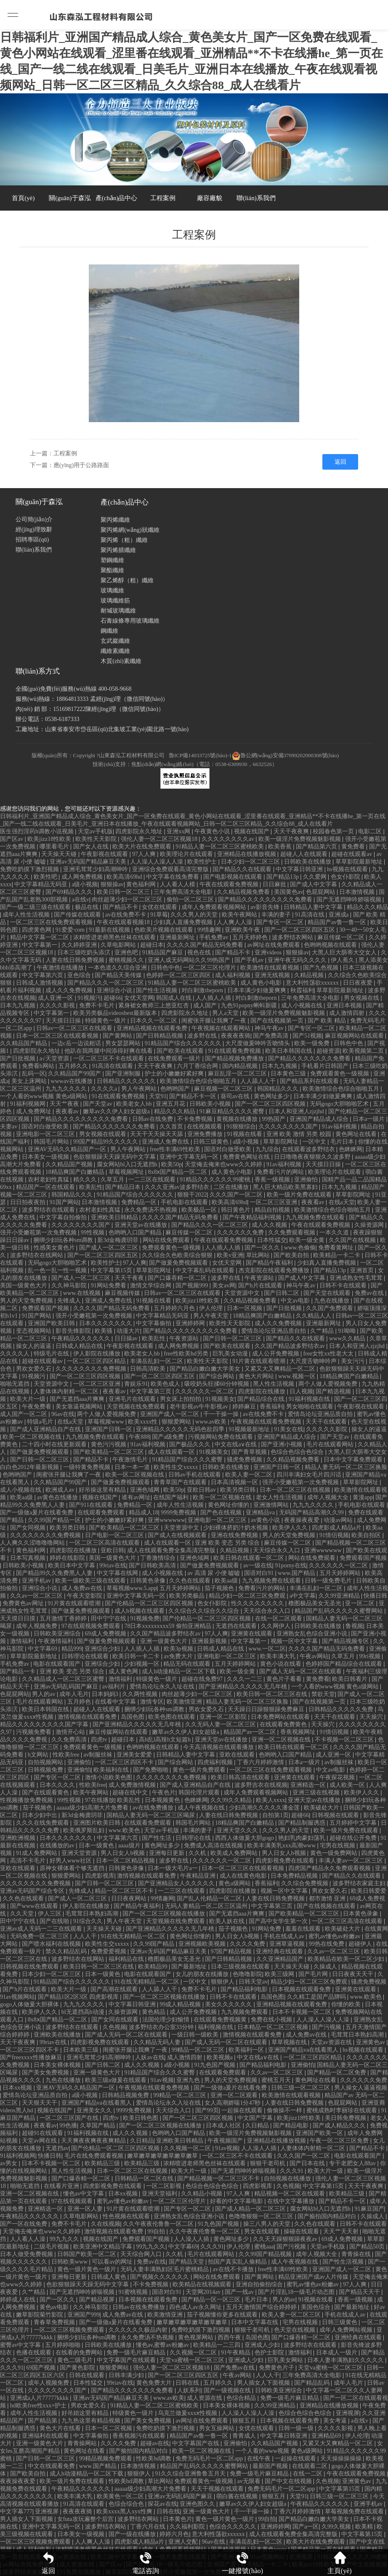 The height and width of the screenshot is (2576, 388). What do you see at coordinates (339, 1520) in the screenshot?
I see `动漫av网站` at bounding box center [339, 1520].